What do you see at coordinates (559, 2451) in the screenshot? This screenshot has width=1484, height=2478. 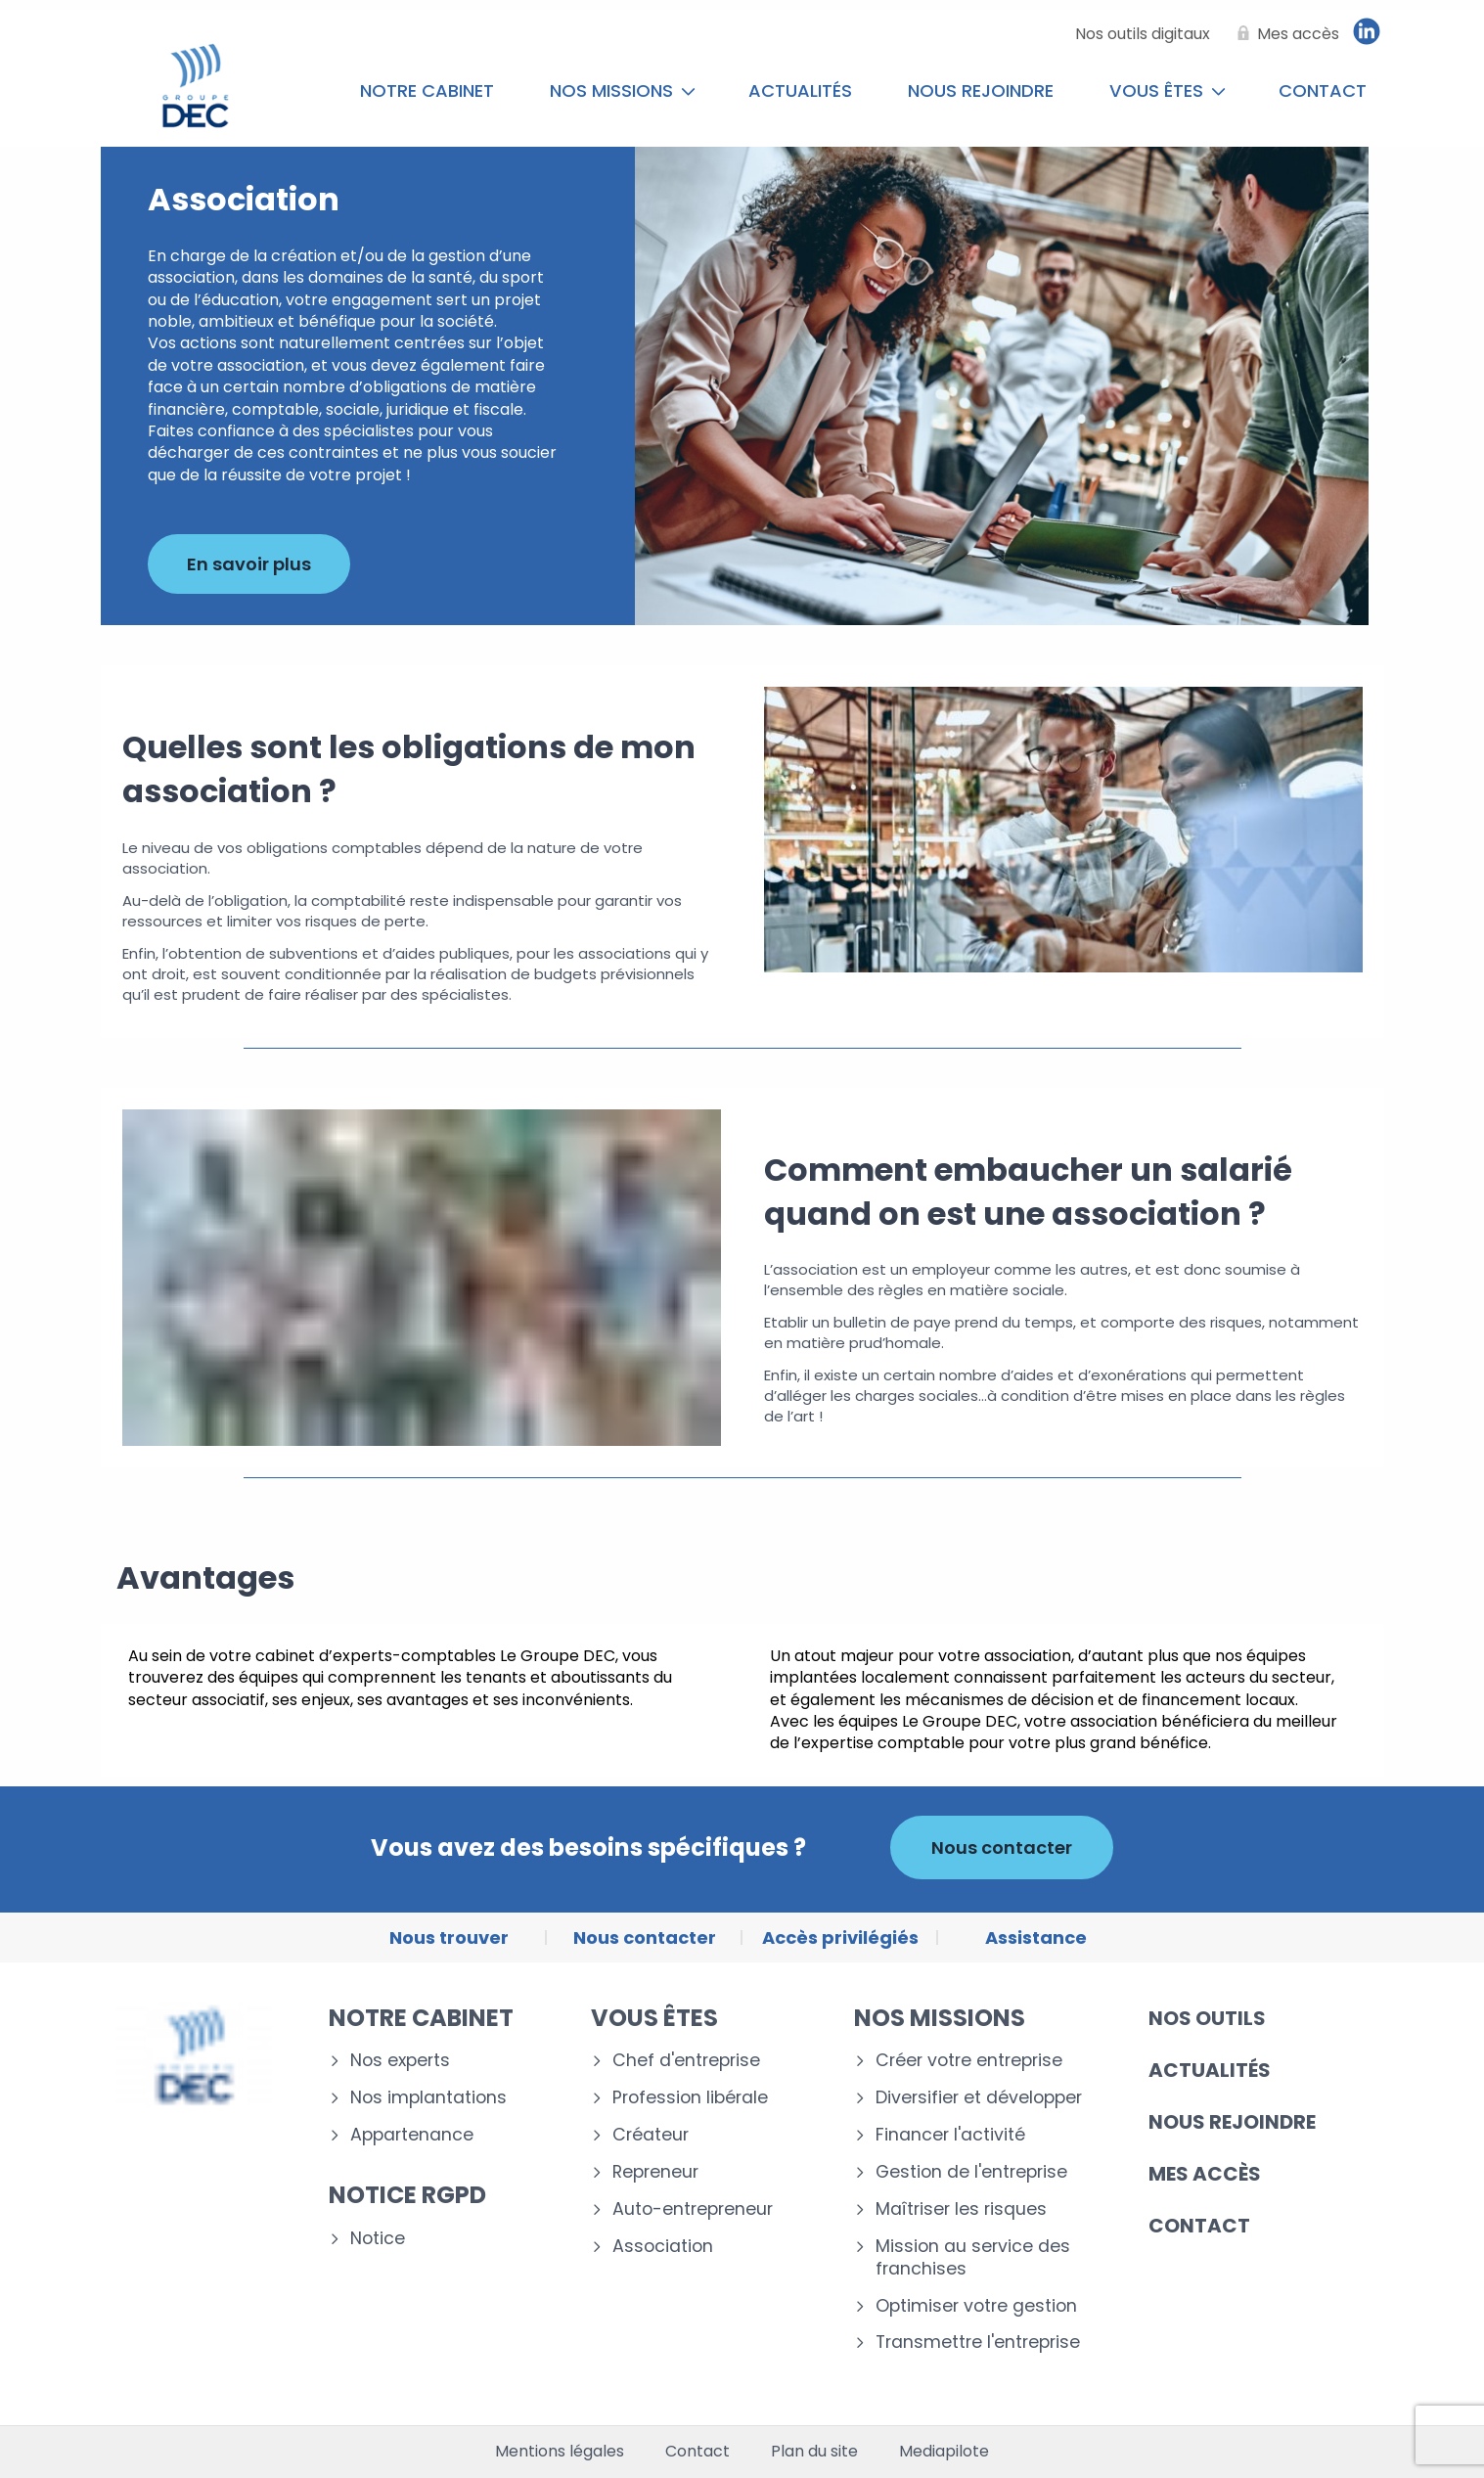 I see `Mentions légales` at bounding box center [559, 2451].